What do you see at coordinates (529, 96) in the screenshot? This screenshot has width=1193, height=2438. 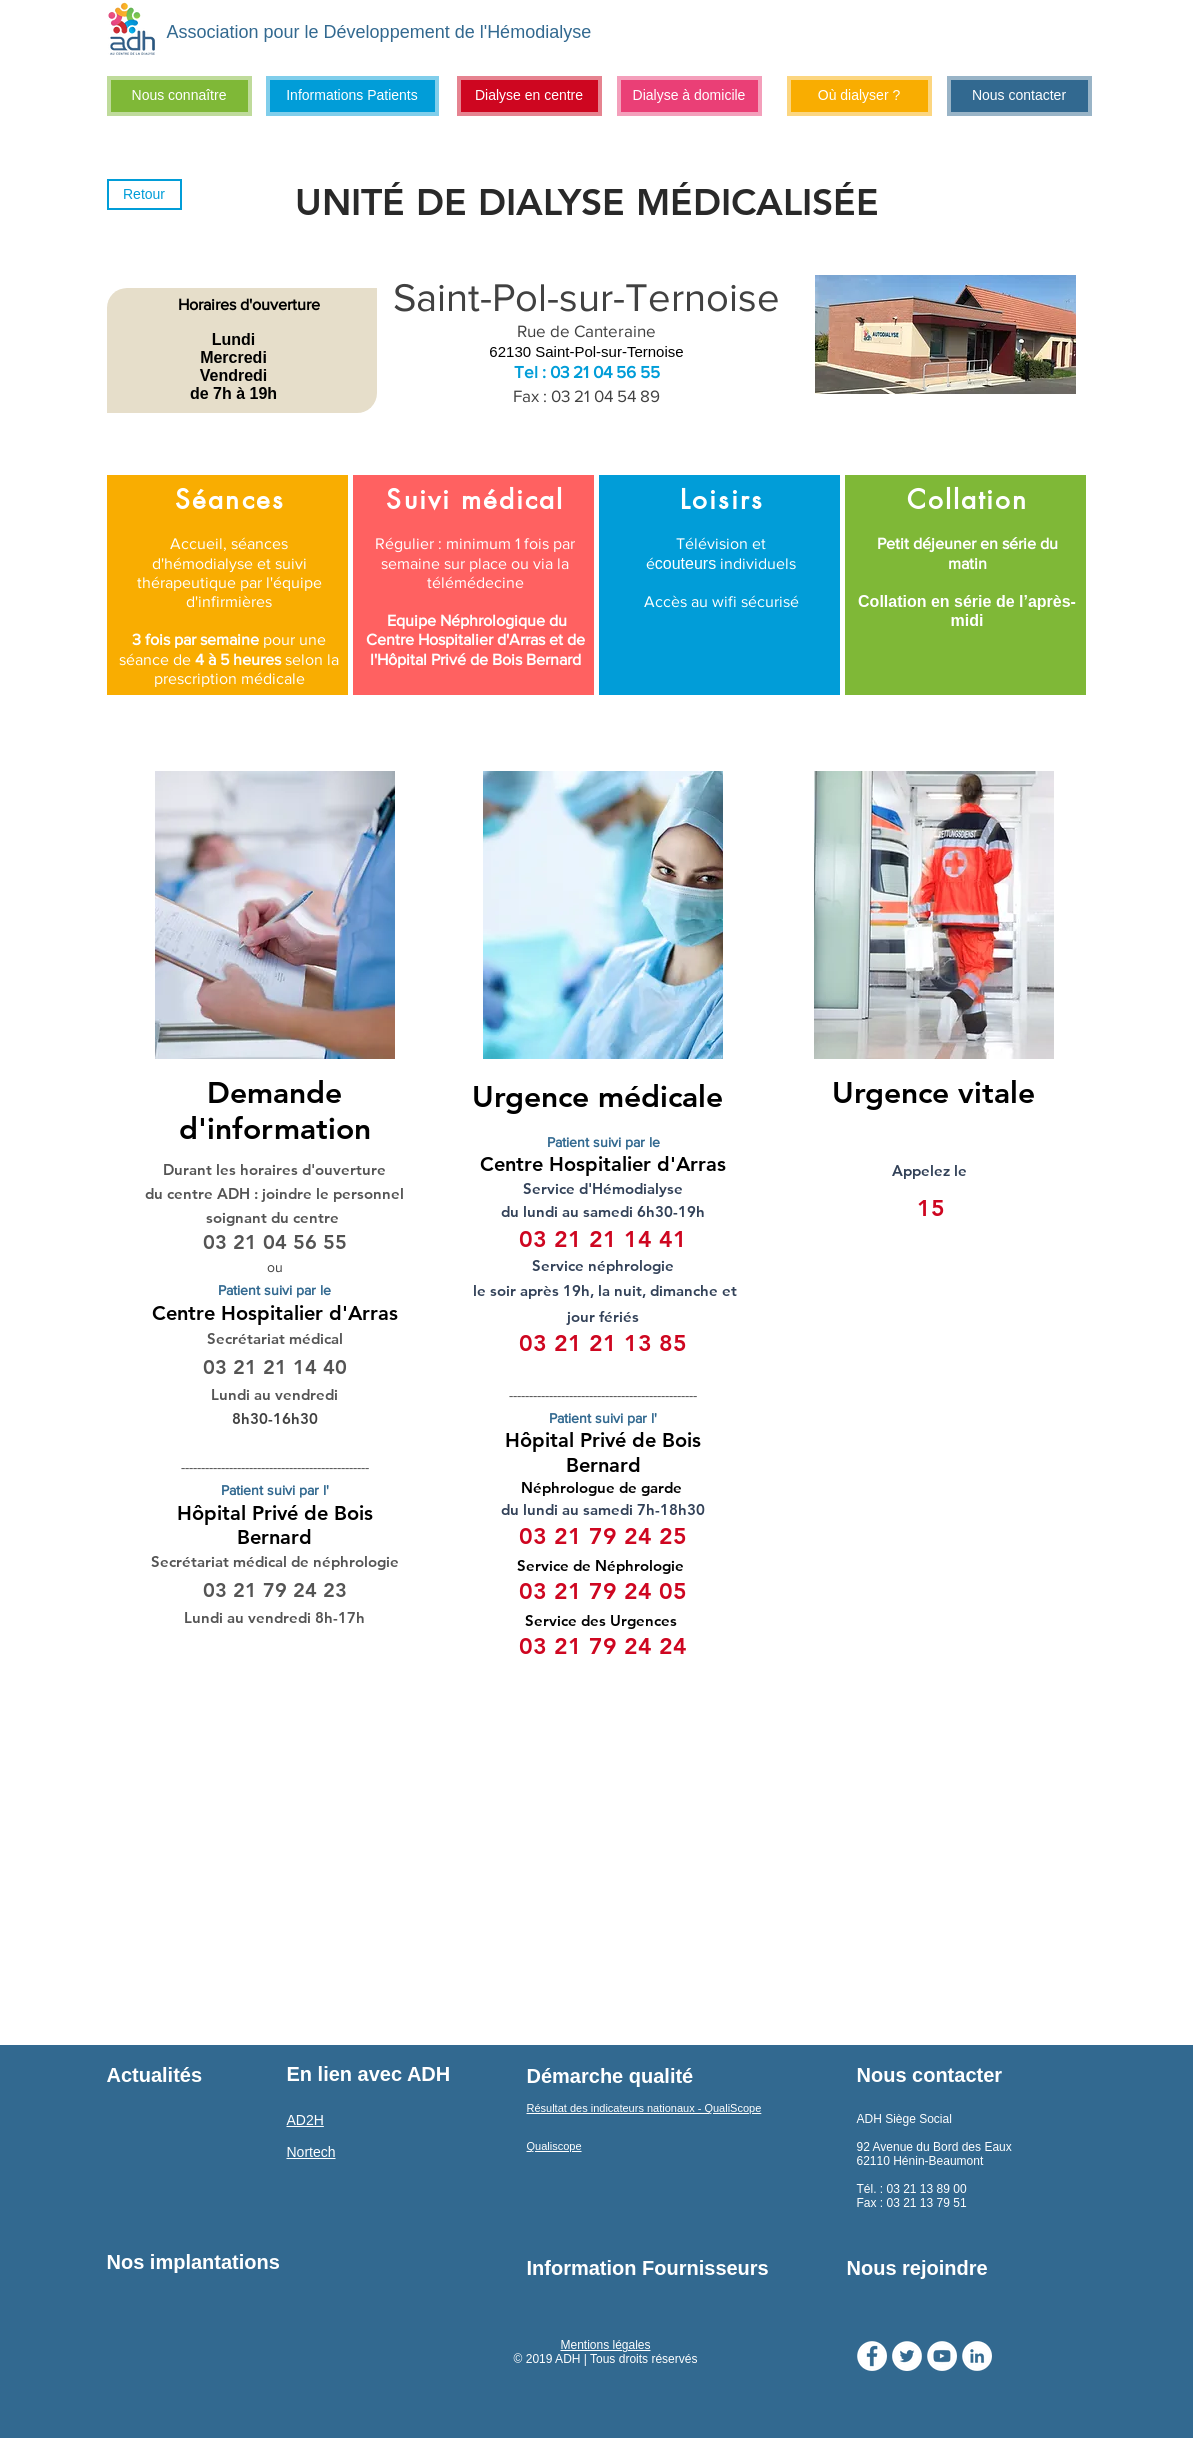 I see `[Dialyse en centre]` at bounding box center [529, 96].